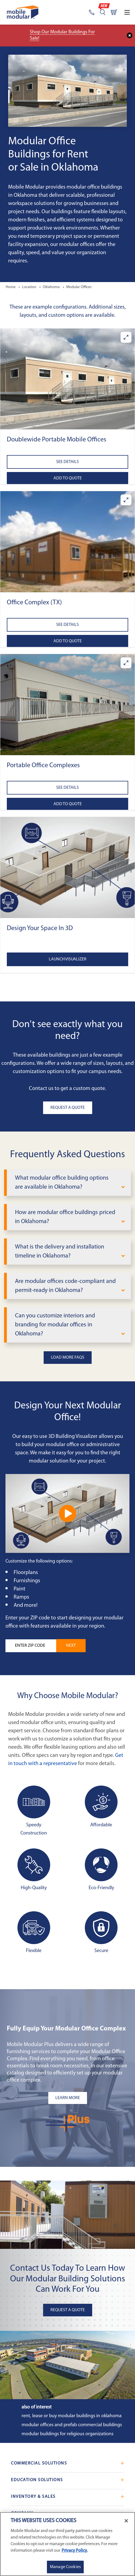 This screenshot has height=2576, width=135. What do you see at coordinates (67, 804) in the screenshot?
I see `Add to Quote [Add to quote Portable Office Complexes]` at bounding box center [67, 804].